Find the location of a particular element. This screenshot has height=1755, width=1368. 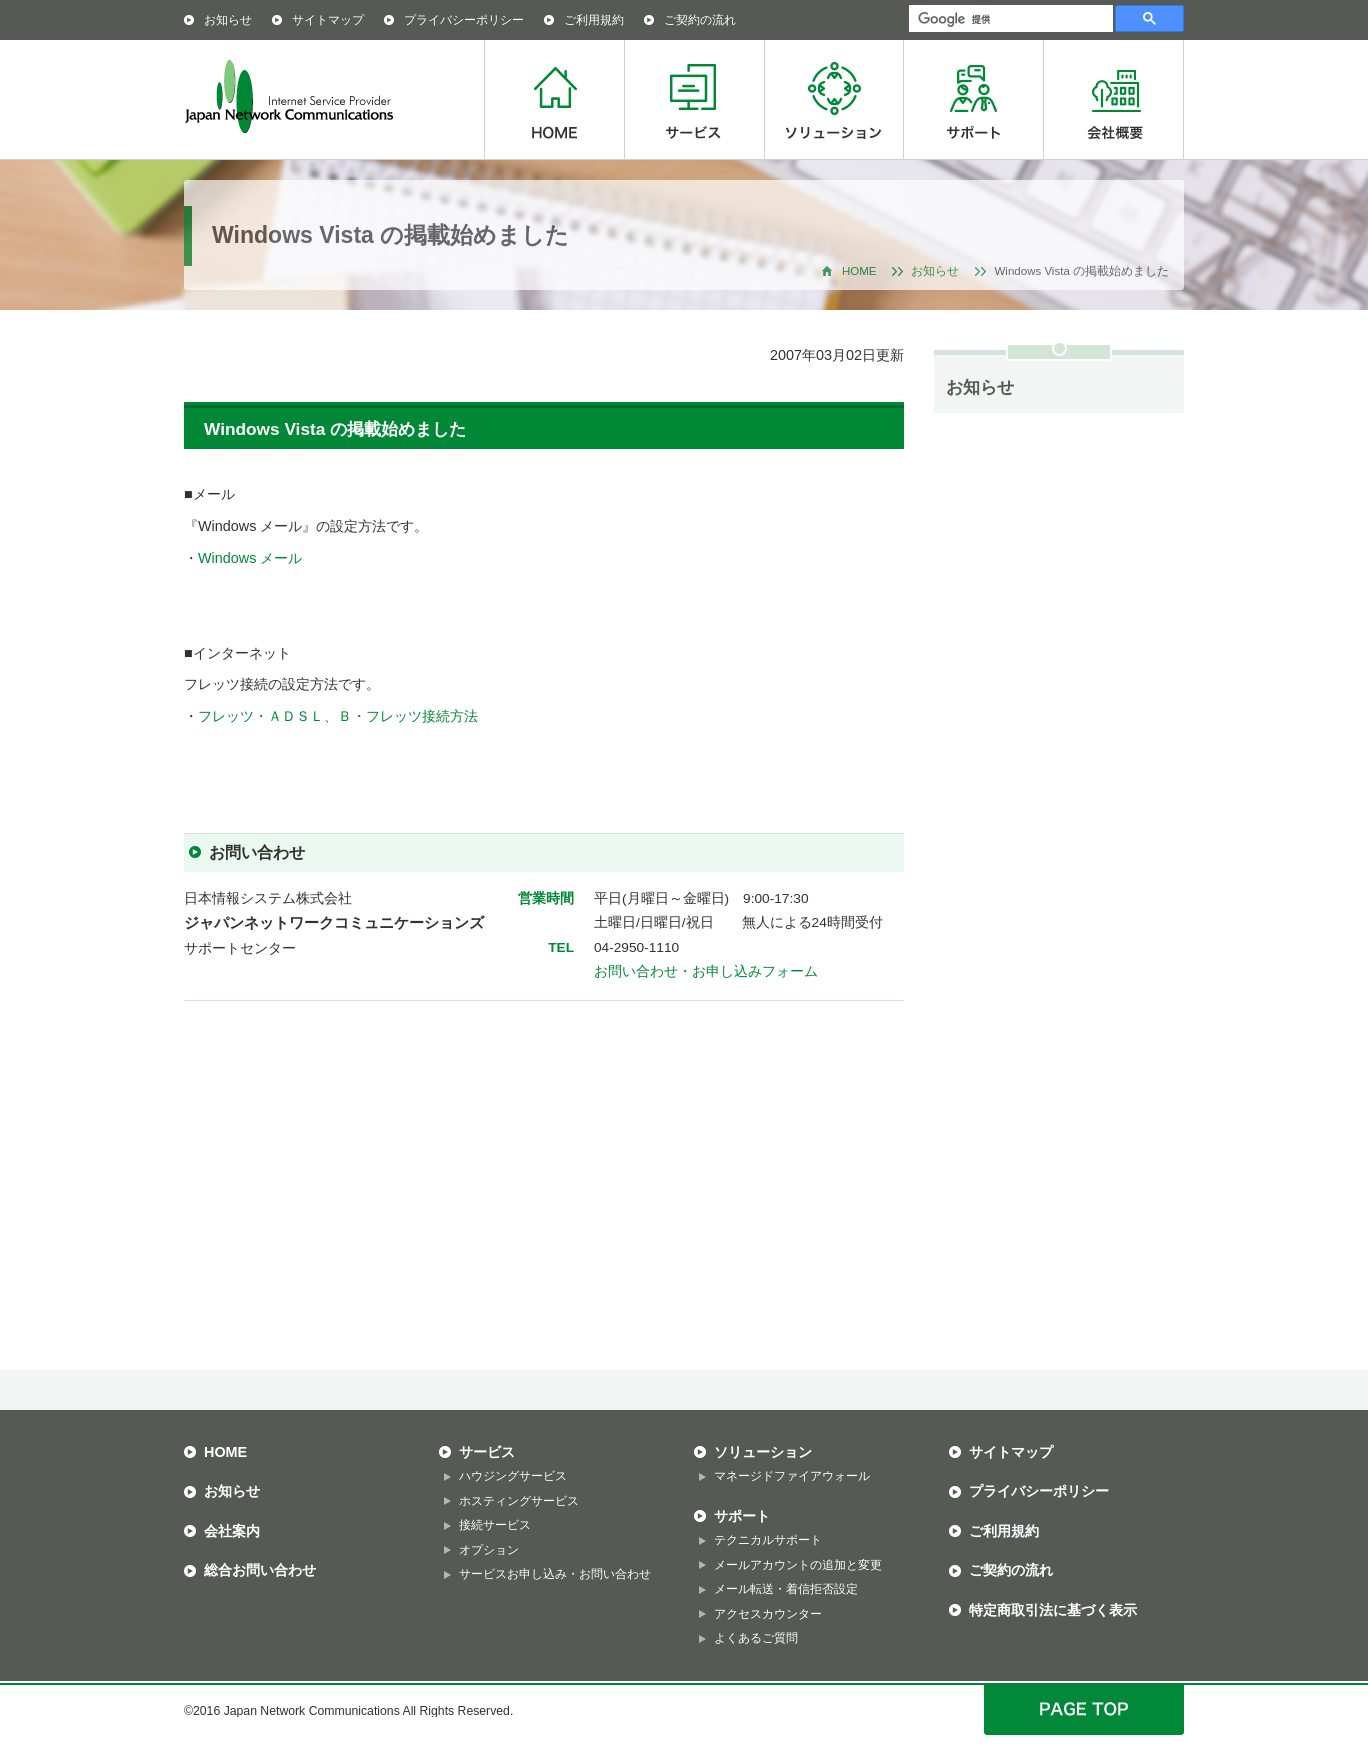

マネージドファイアウォール is located at coordinates (792, 1476).